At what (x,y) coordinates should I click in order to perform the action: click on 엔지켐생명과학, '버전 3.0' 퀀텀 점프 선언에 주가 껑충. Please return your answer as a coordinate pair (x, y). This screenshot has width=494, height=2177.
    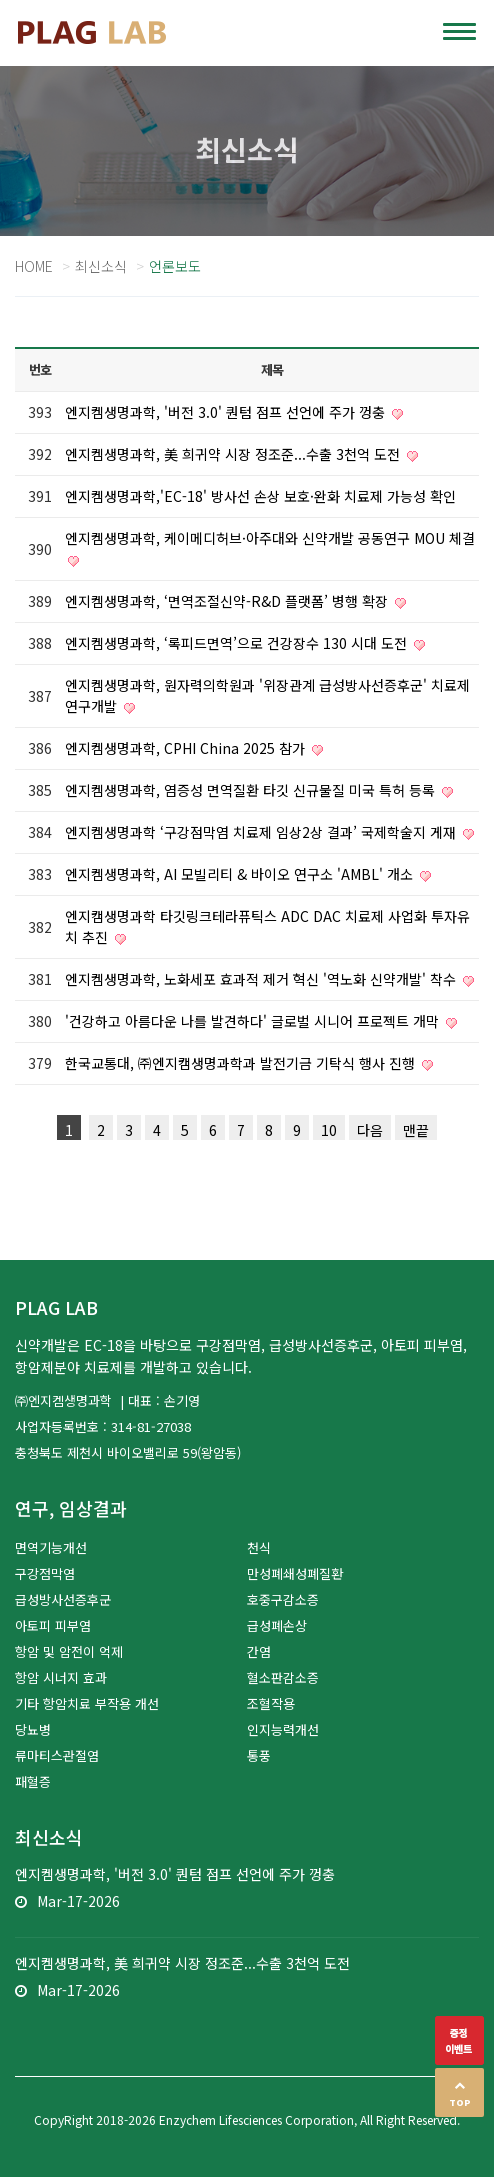
    Looking at the image, I should click on (227, 412).